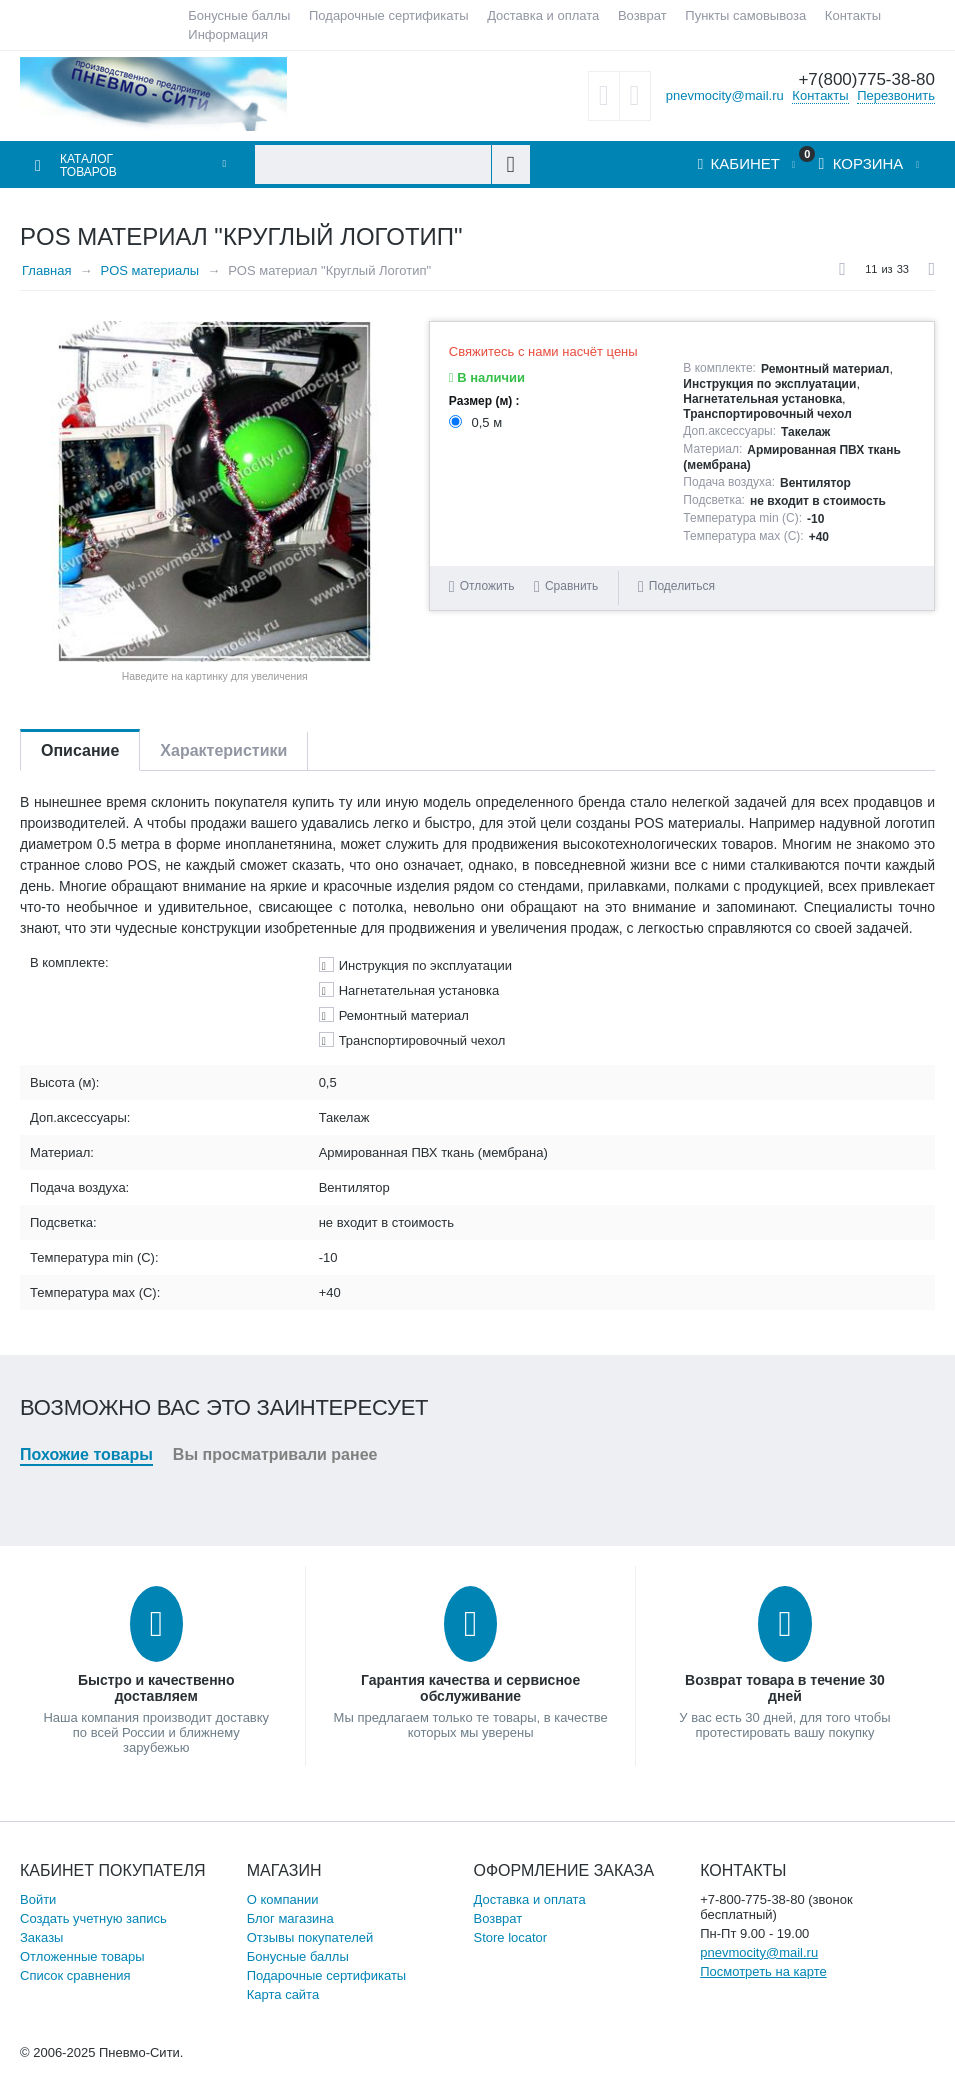 The height and width of the screenshot is (2077, 955). What do you see at coordinates (866, 79) in the screenshot?
I see `+7(800)775-38-80` at bounding box center [866, 79].